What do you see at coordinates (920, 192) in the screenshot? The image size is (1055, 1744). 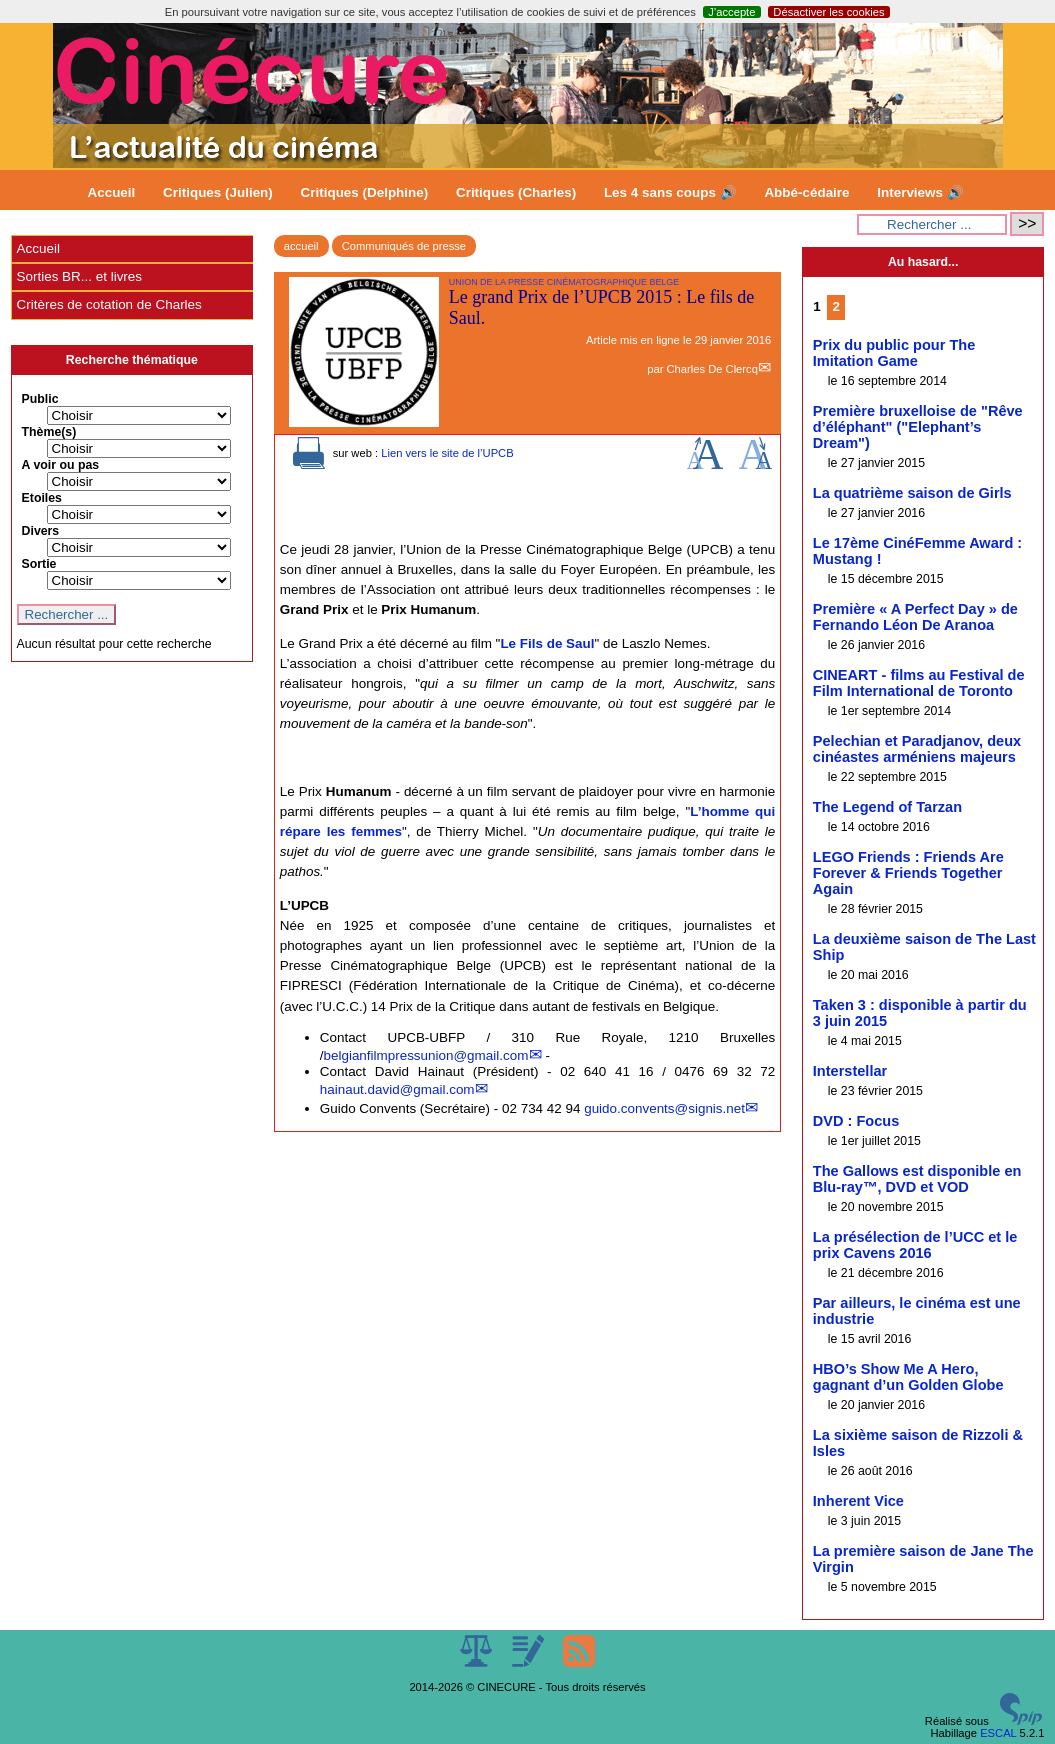 I see `Interviews 🔊` at bounding box center [920, 192].